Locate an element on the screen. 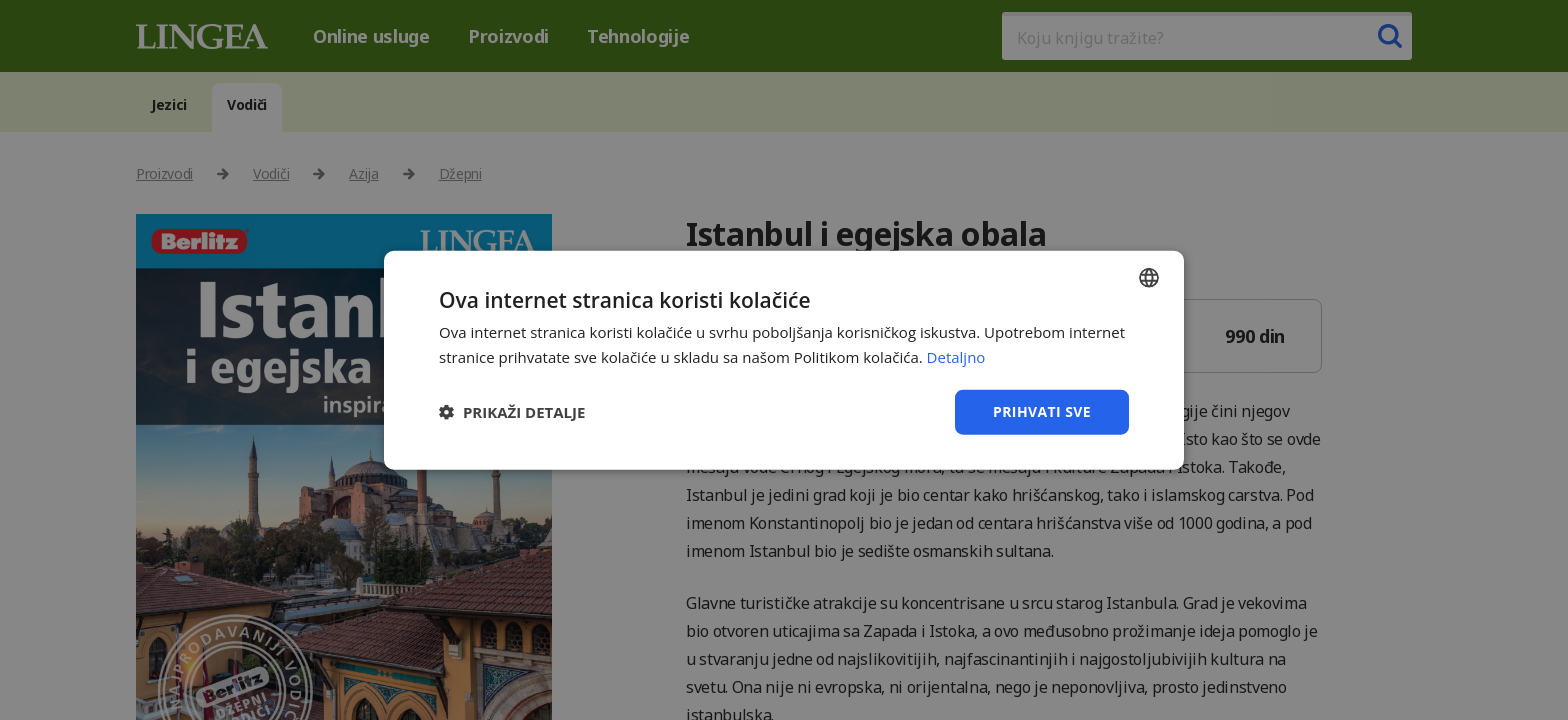 The height and width of the screenshot is (720, 1568). Detaljno [Detaljno, opens a new window] is located at coordinates (956, 357).